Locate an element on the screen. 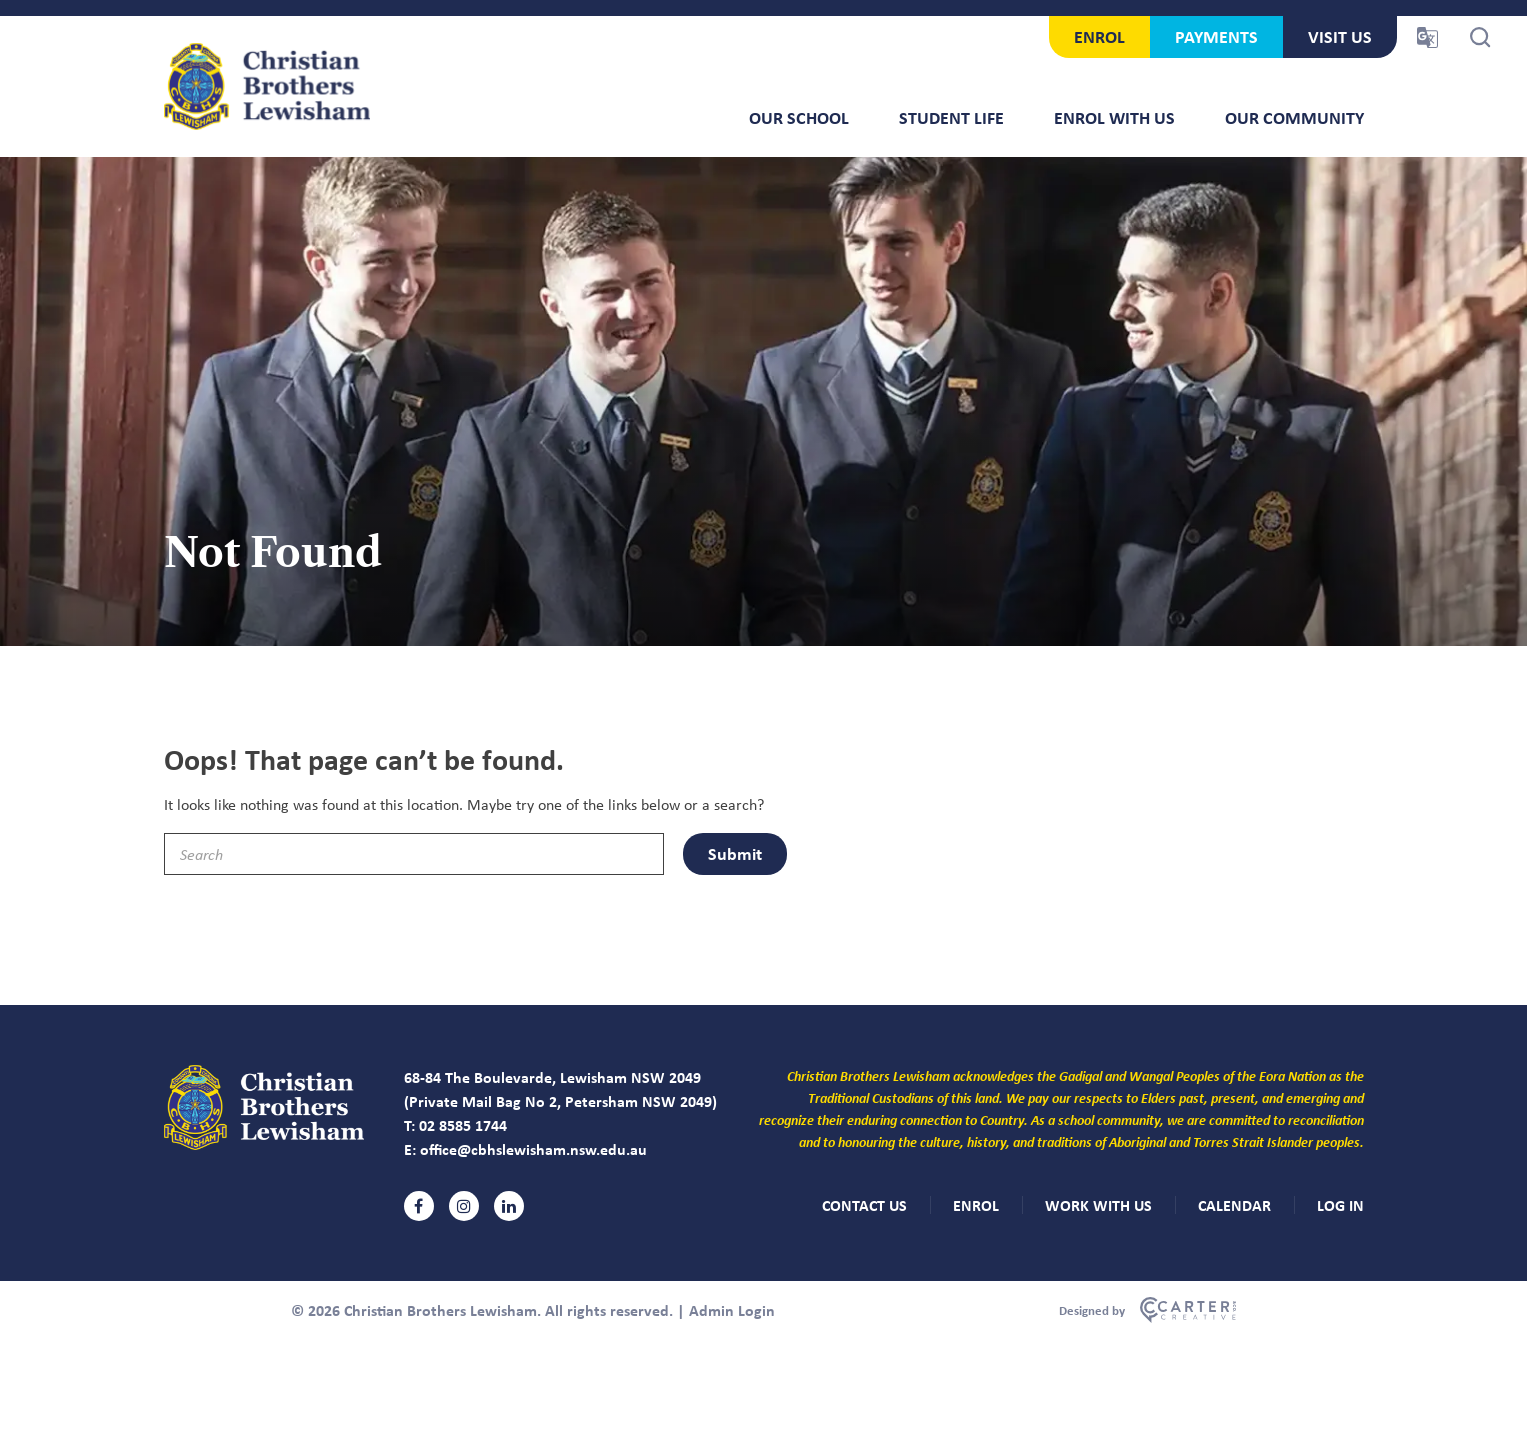 Image resolution: width=1527 pixels, height=1442 pixels. Our School is located at coordinates (799, 117).